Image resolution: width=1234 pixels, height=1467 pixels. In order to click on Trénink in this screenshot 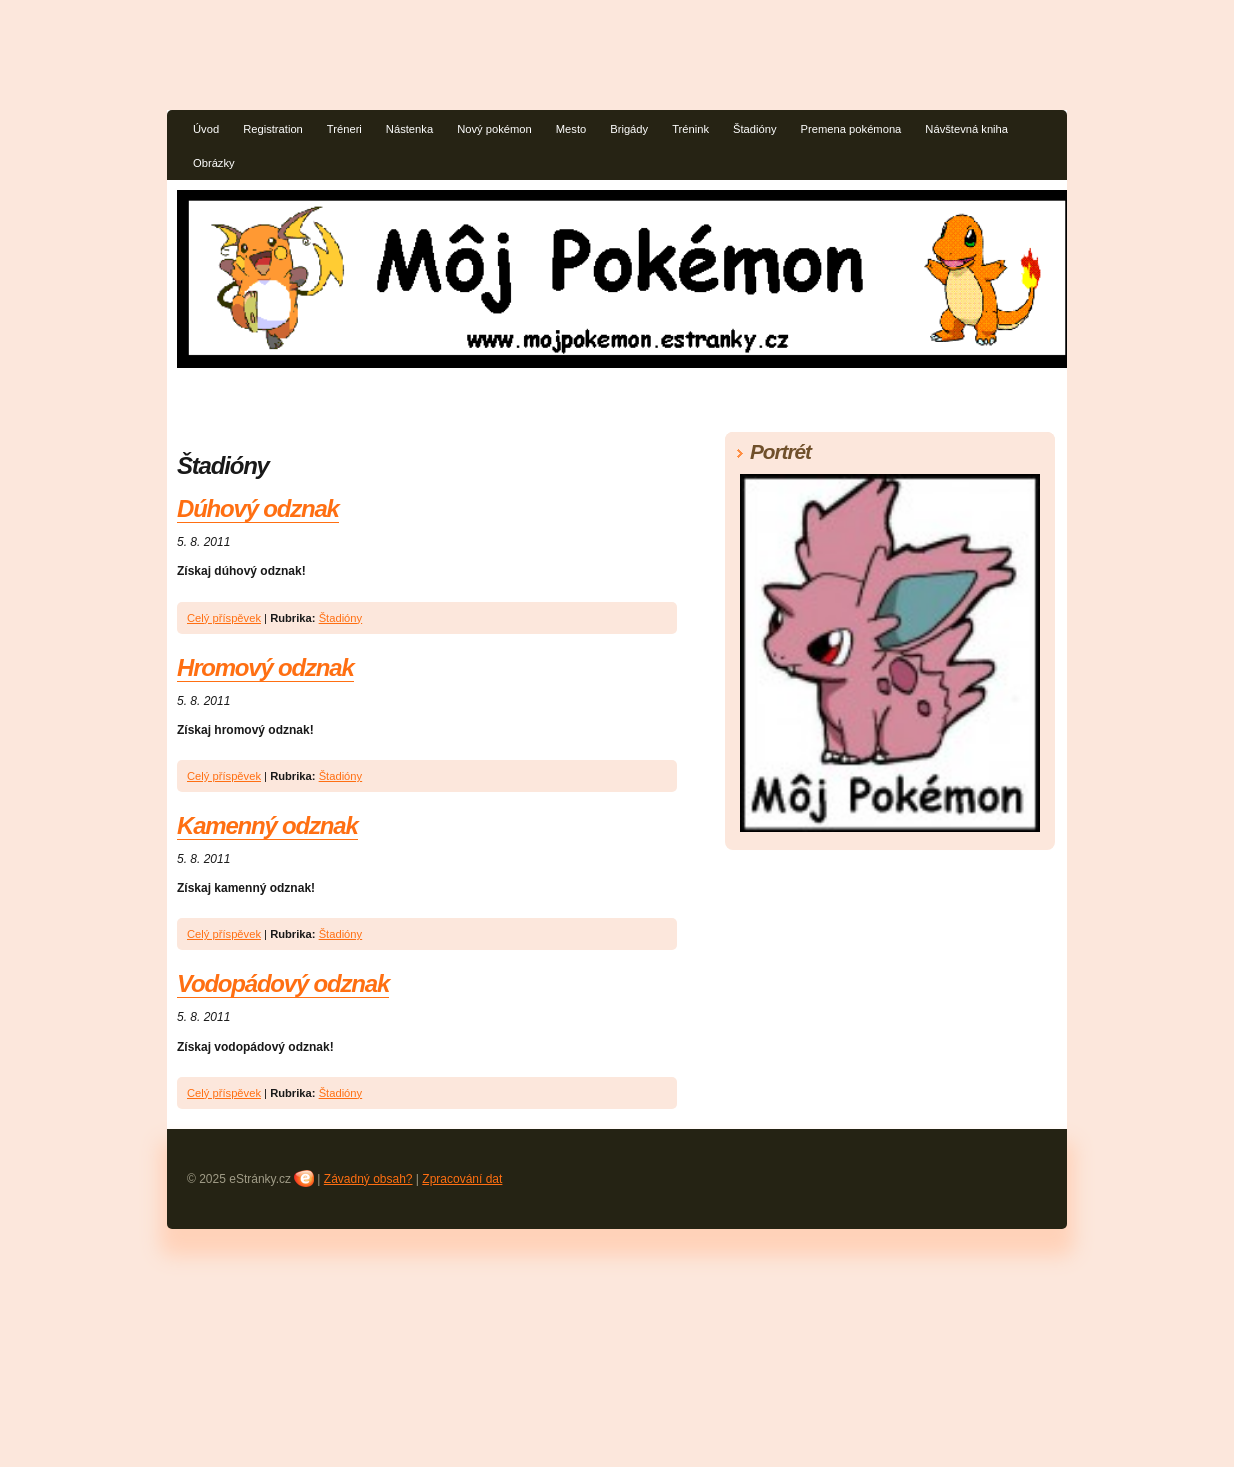, I will do `click(690, 129)`.